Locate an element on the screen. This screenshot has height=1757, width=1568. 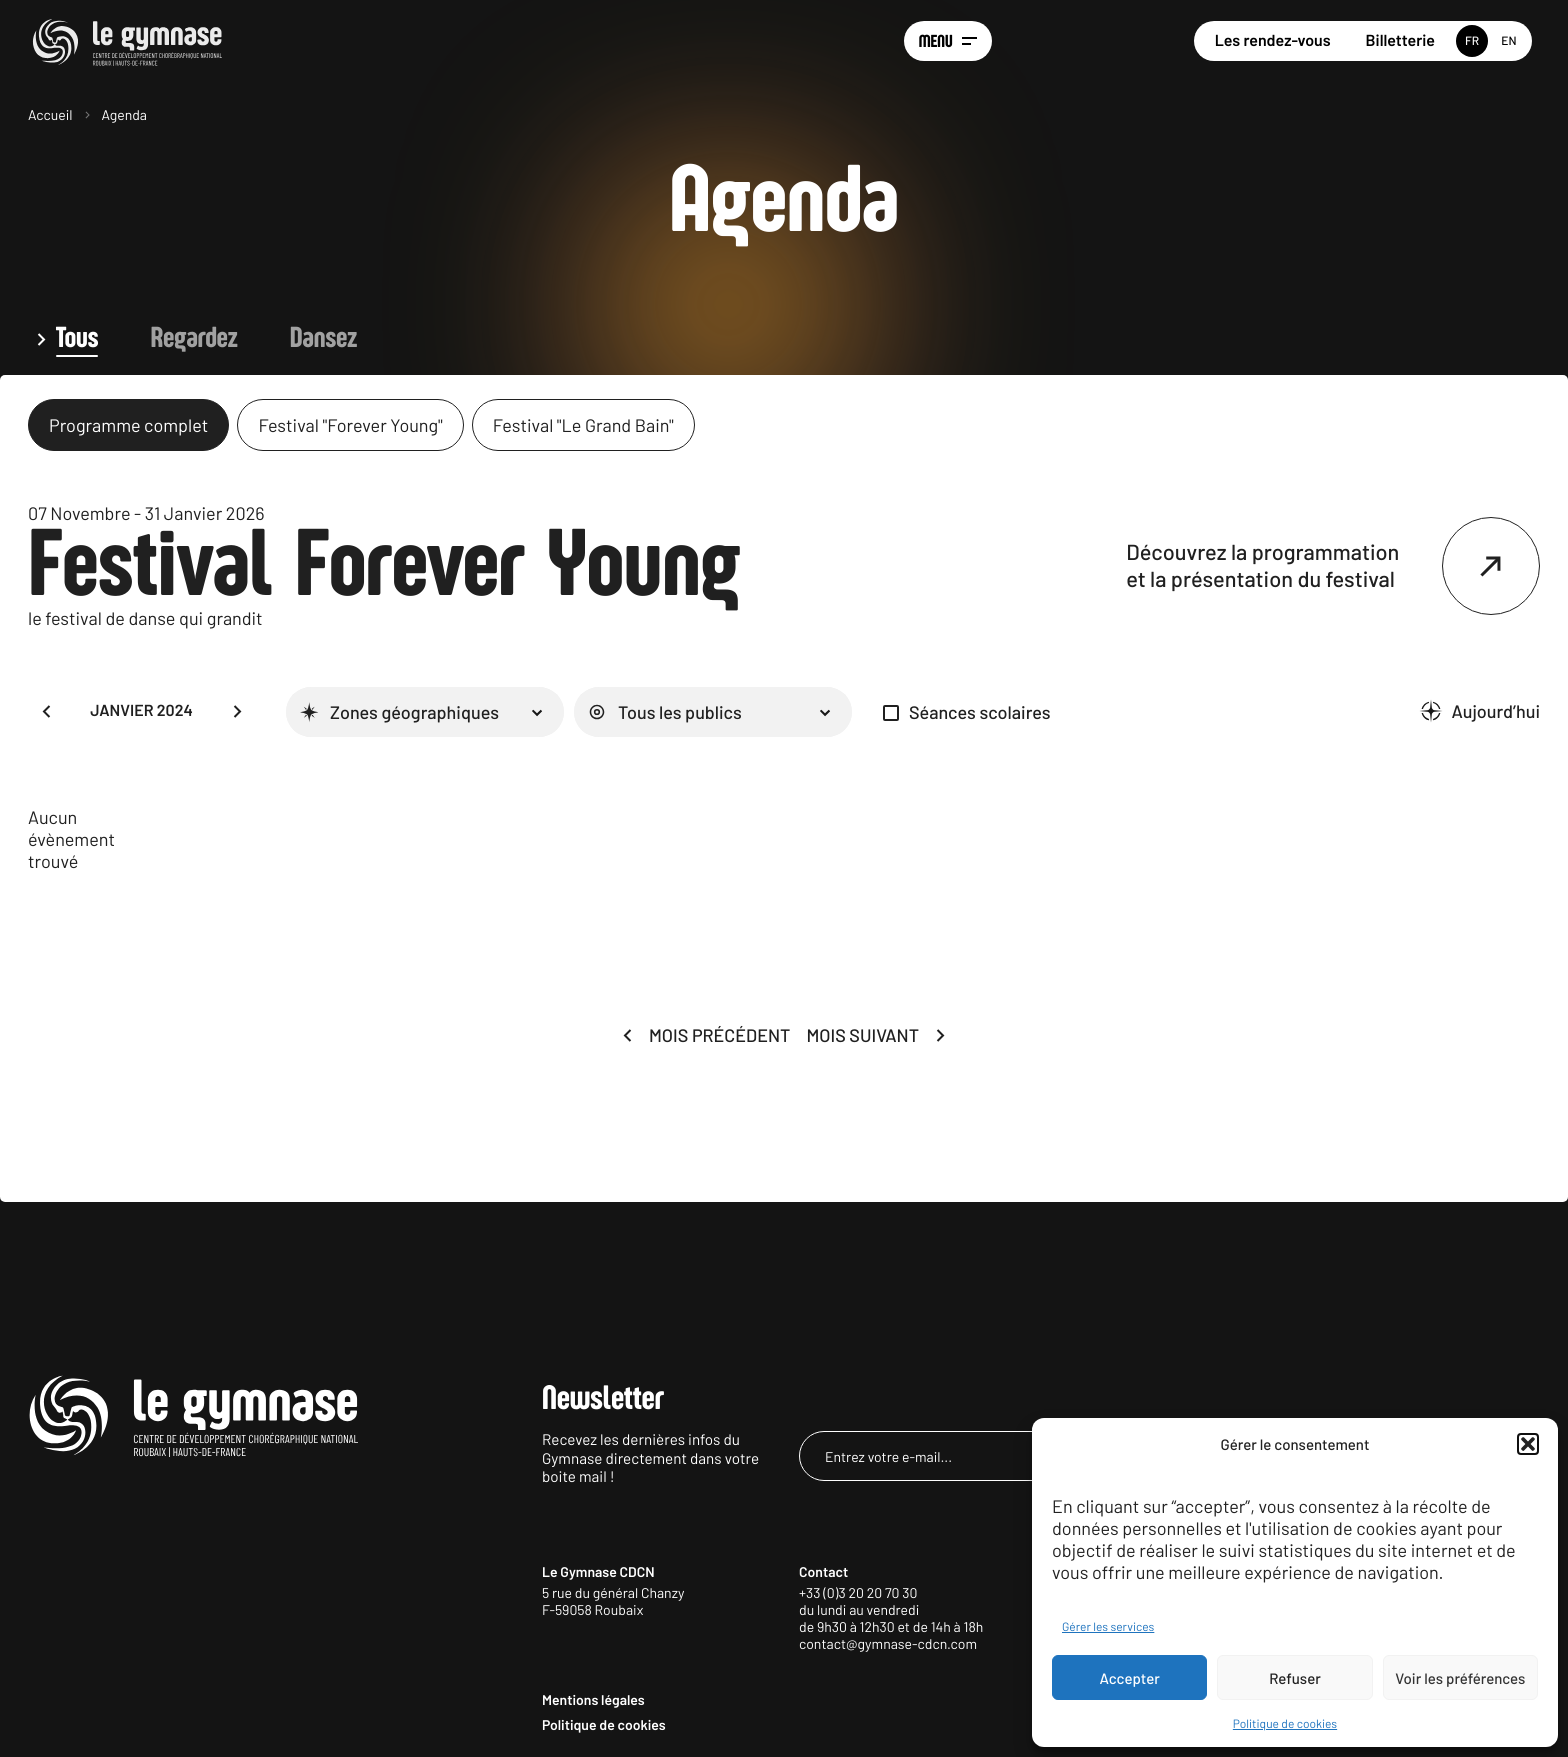
Programme complet is located at coordinates (128, 425).